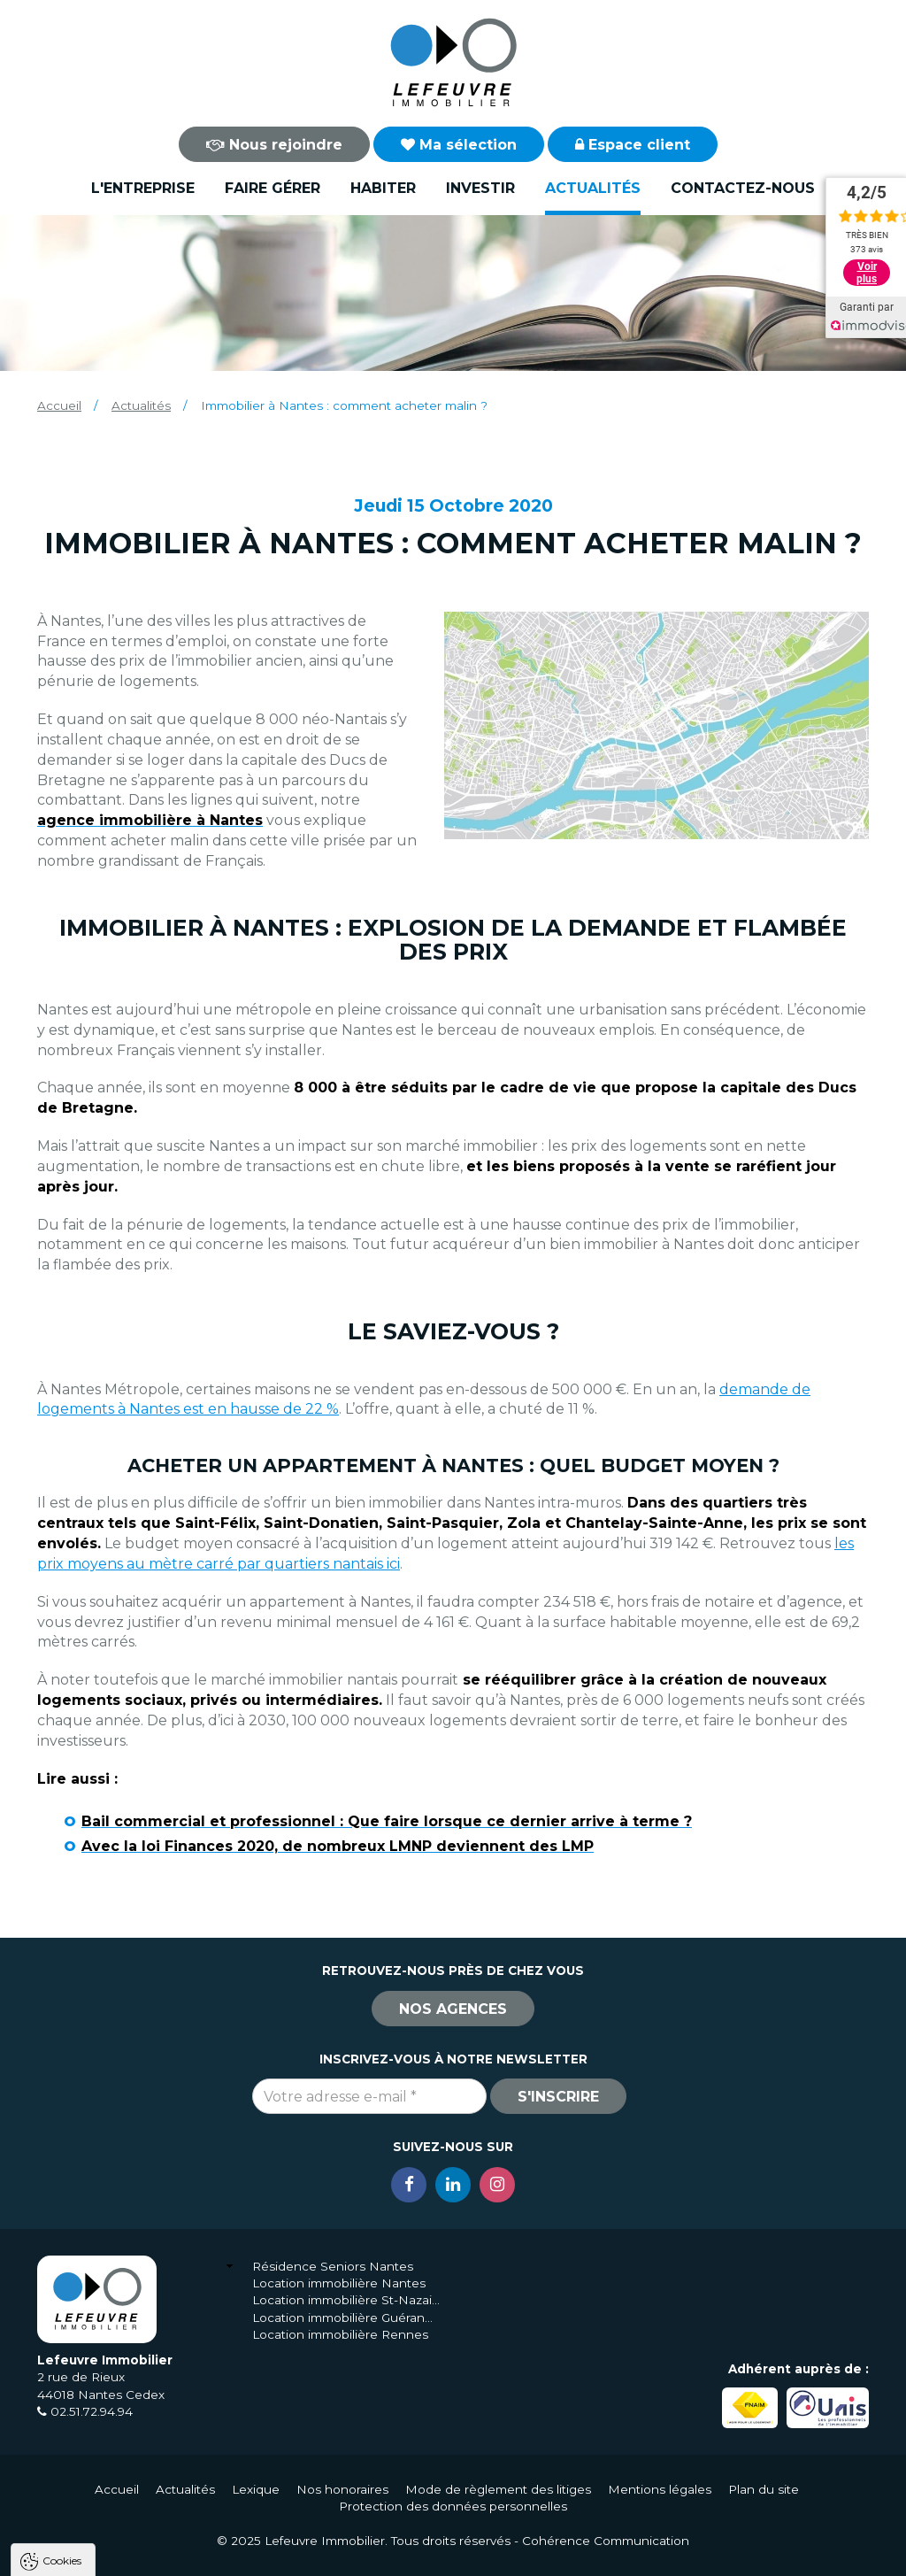 The width and height of the screenshot is (906, 2576). Describe the element at coordinates (605, 2541) in the screenshot. I see `Cohérence Communication` at that location.